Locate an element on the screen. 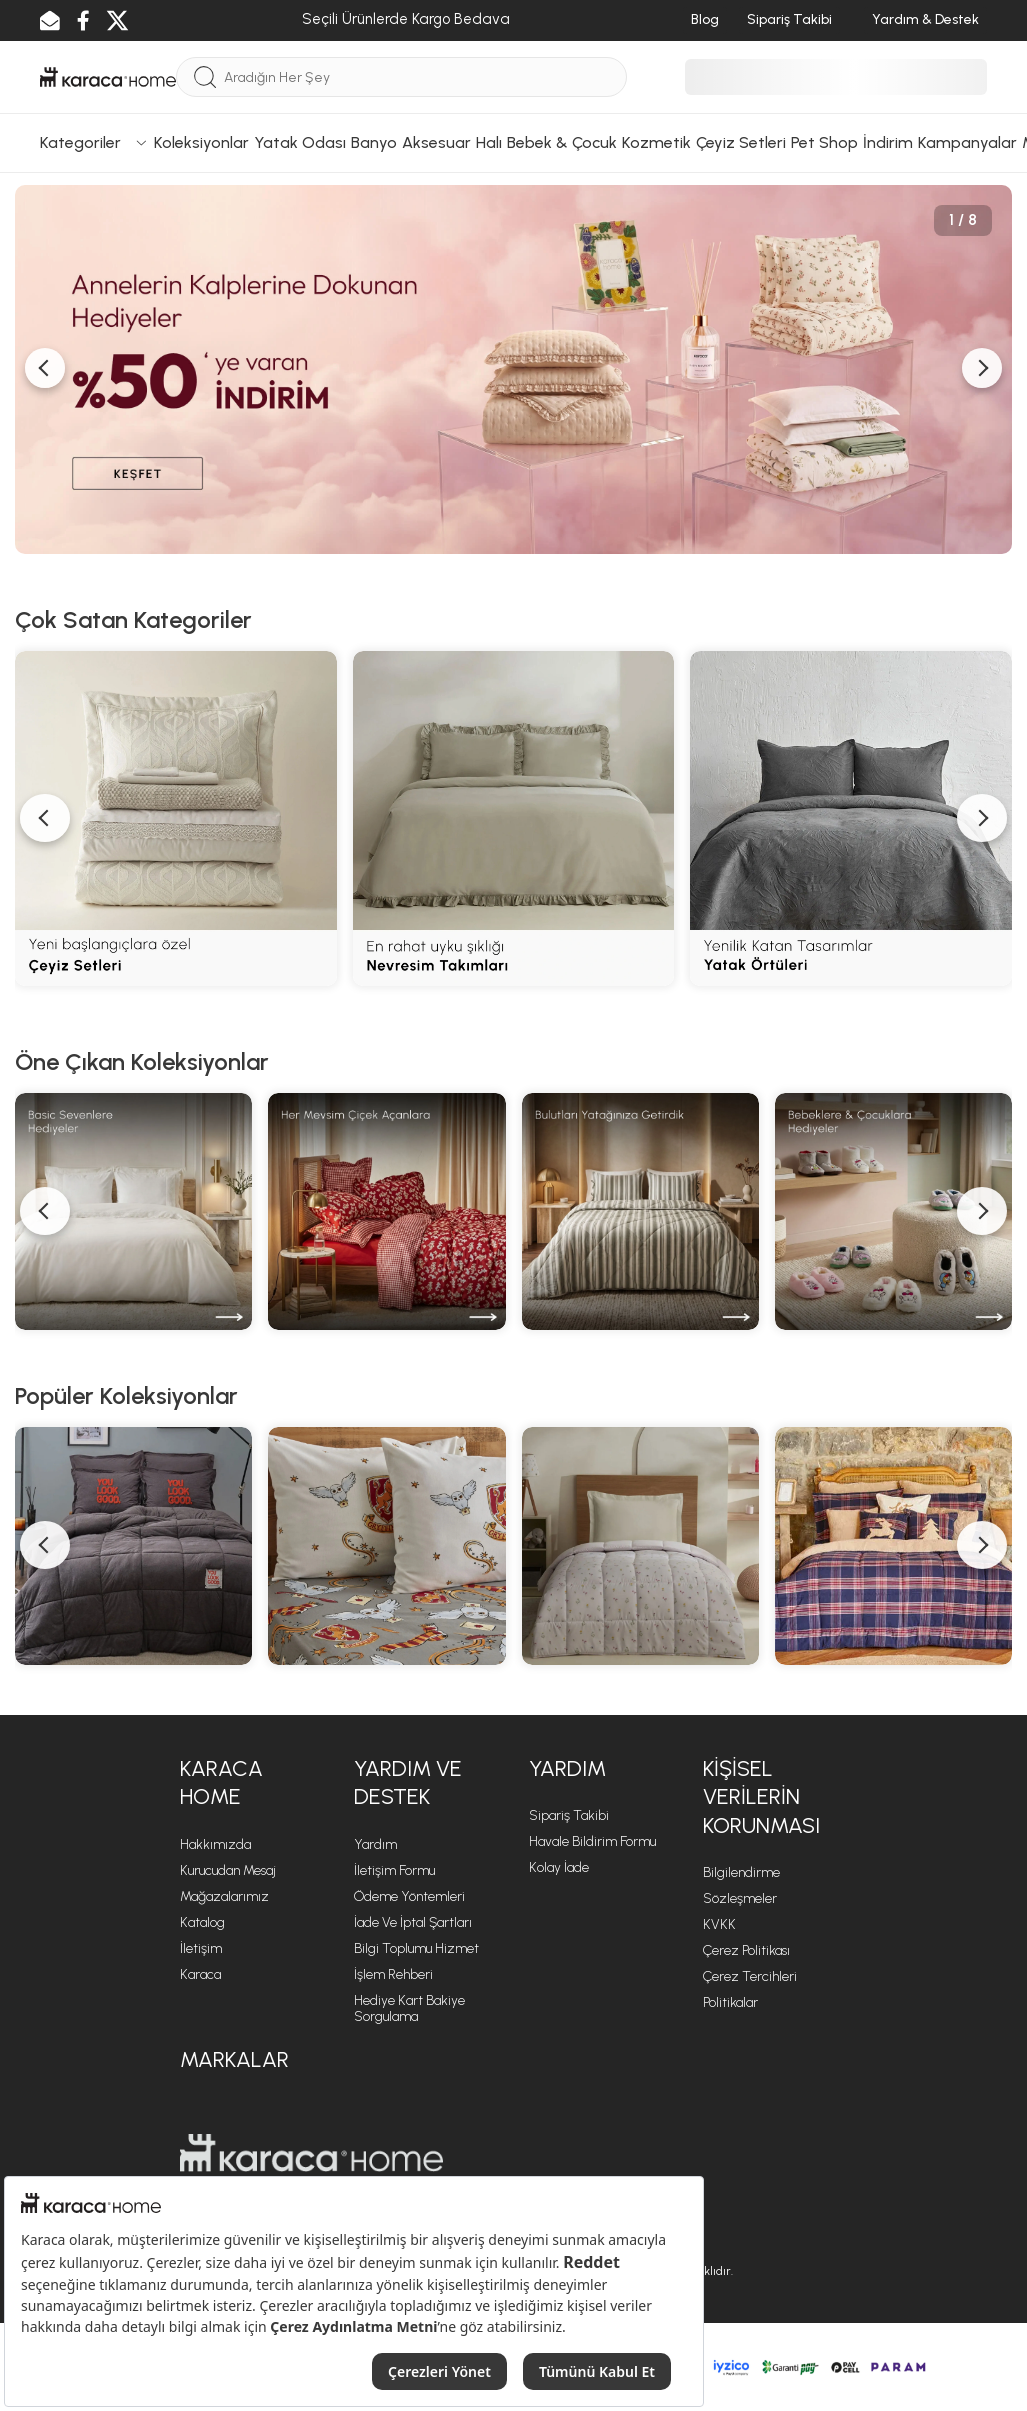  [Favori Kahramanlar Serisi] is located at coordinates (386, 1545).